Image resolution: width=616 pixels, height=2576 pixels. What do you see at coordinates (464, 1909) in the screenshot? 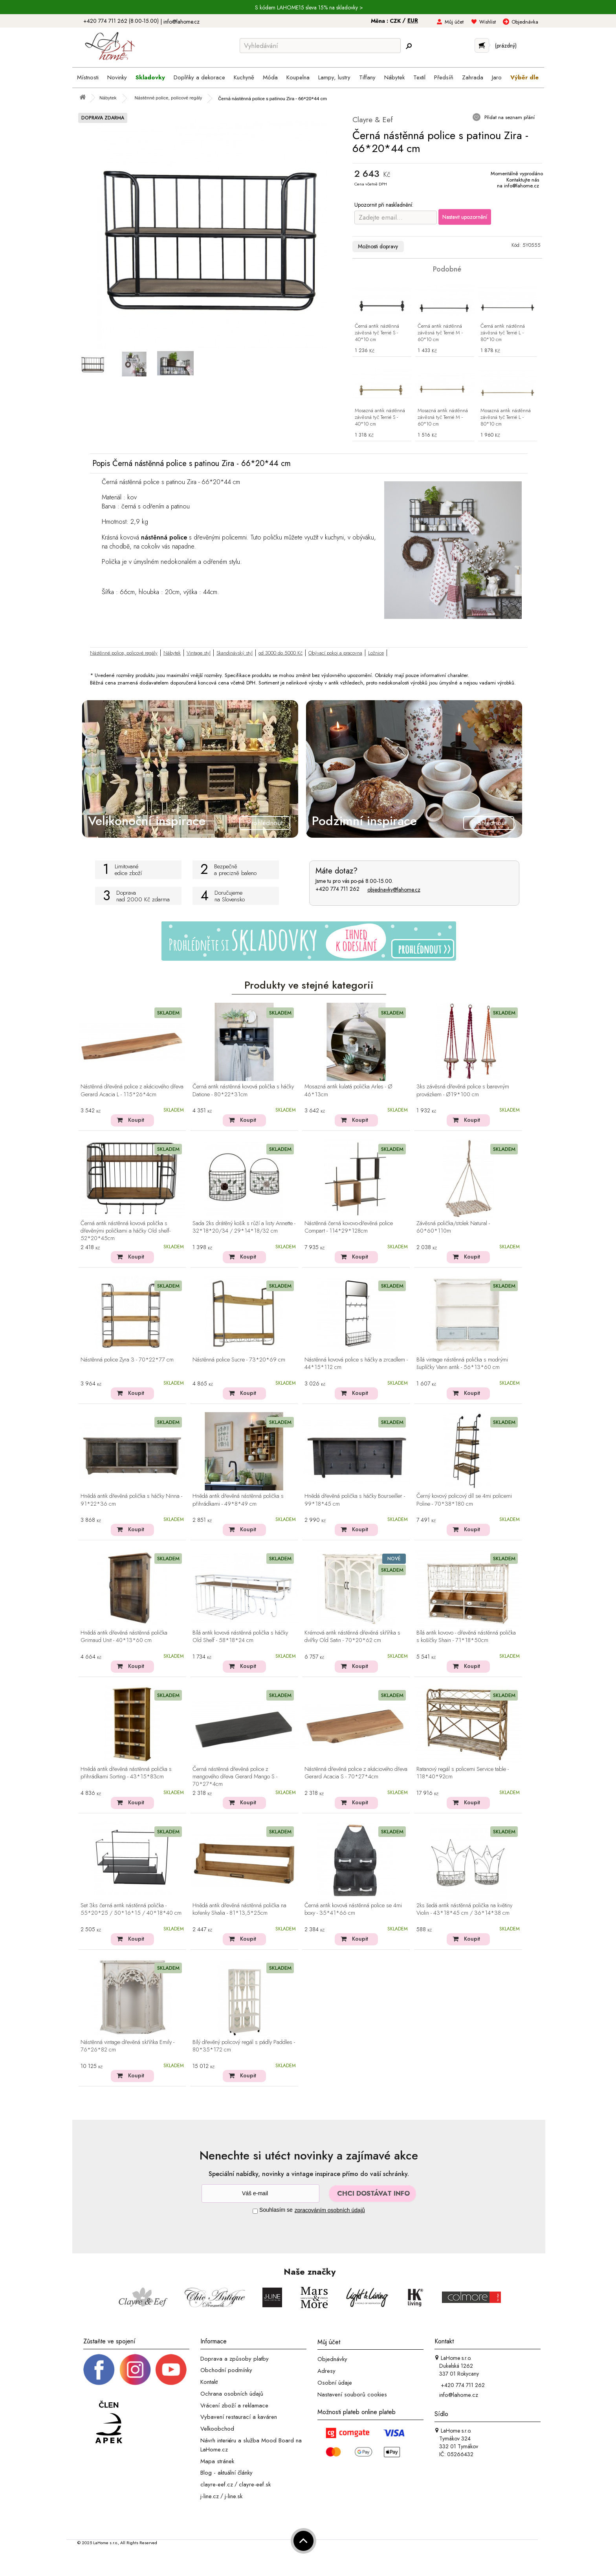
I see `2ks šedá antik nástěnná polička na květiny Violin - 43*18*45 cm / 36*14*38 cm` at bounding box center [464, 1909].